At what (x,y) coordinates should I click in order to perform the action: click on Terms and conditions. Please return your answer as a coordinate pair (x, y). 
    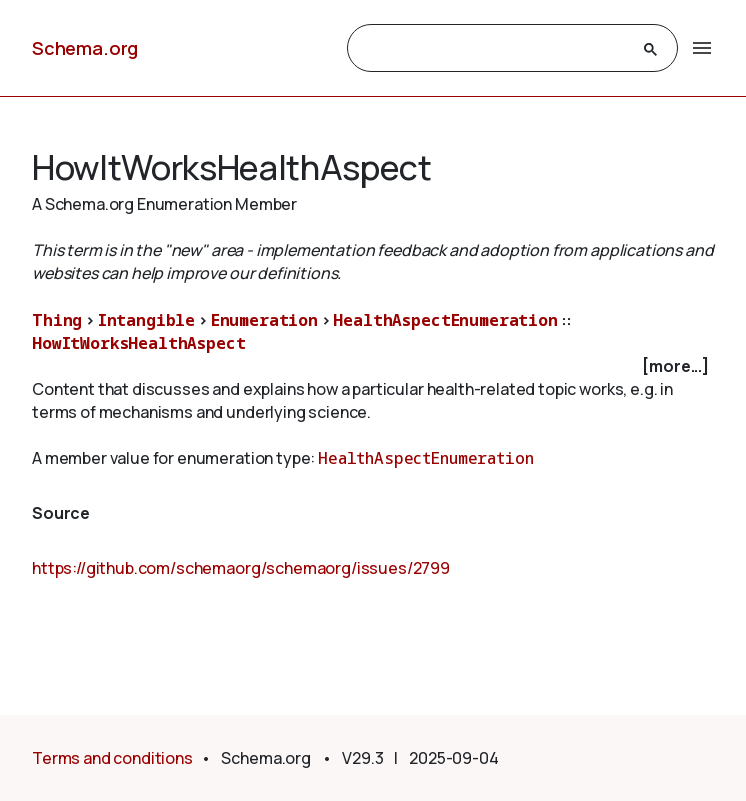
    Looking at the image, I should click on (112, 758).